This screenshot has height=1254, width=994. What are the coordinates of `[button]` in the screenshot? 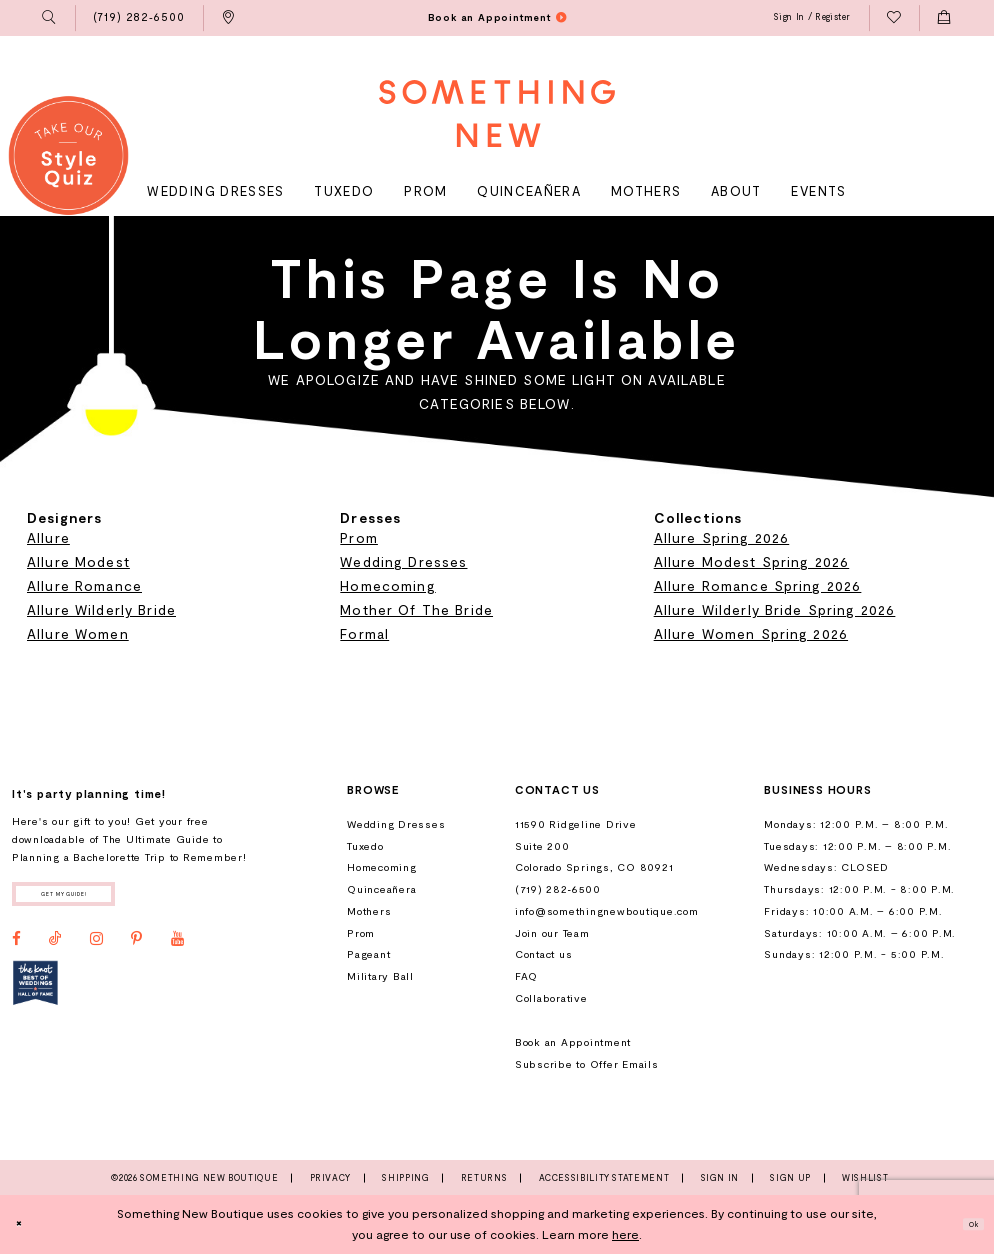 It's located at (49, 18).